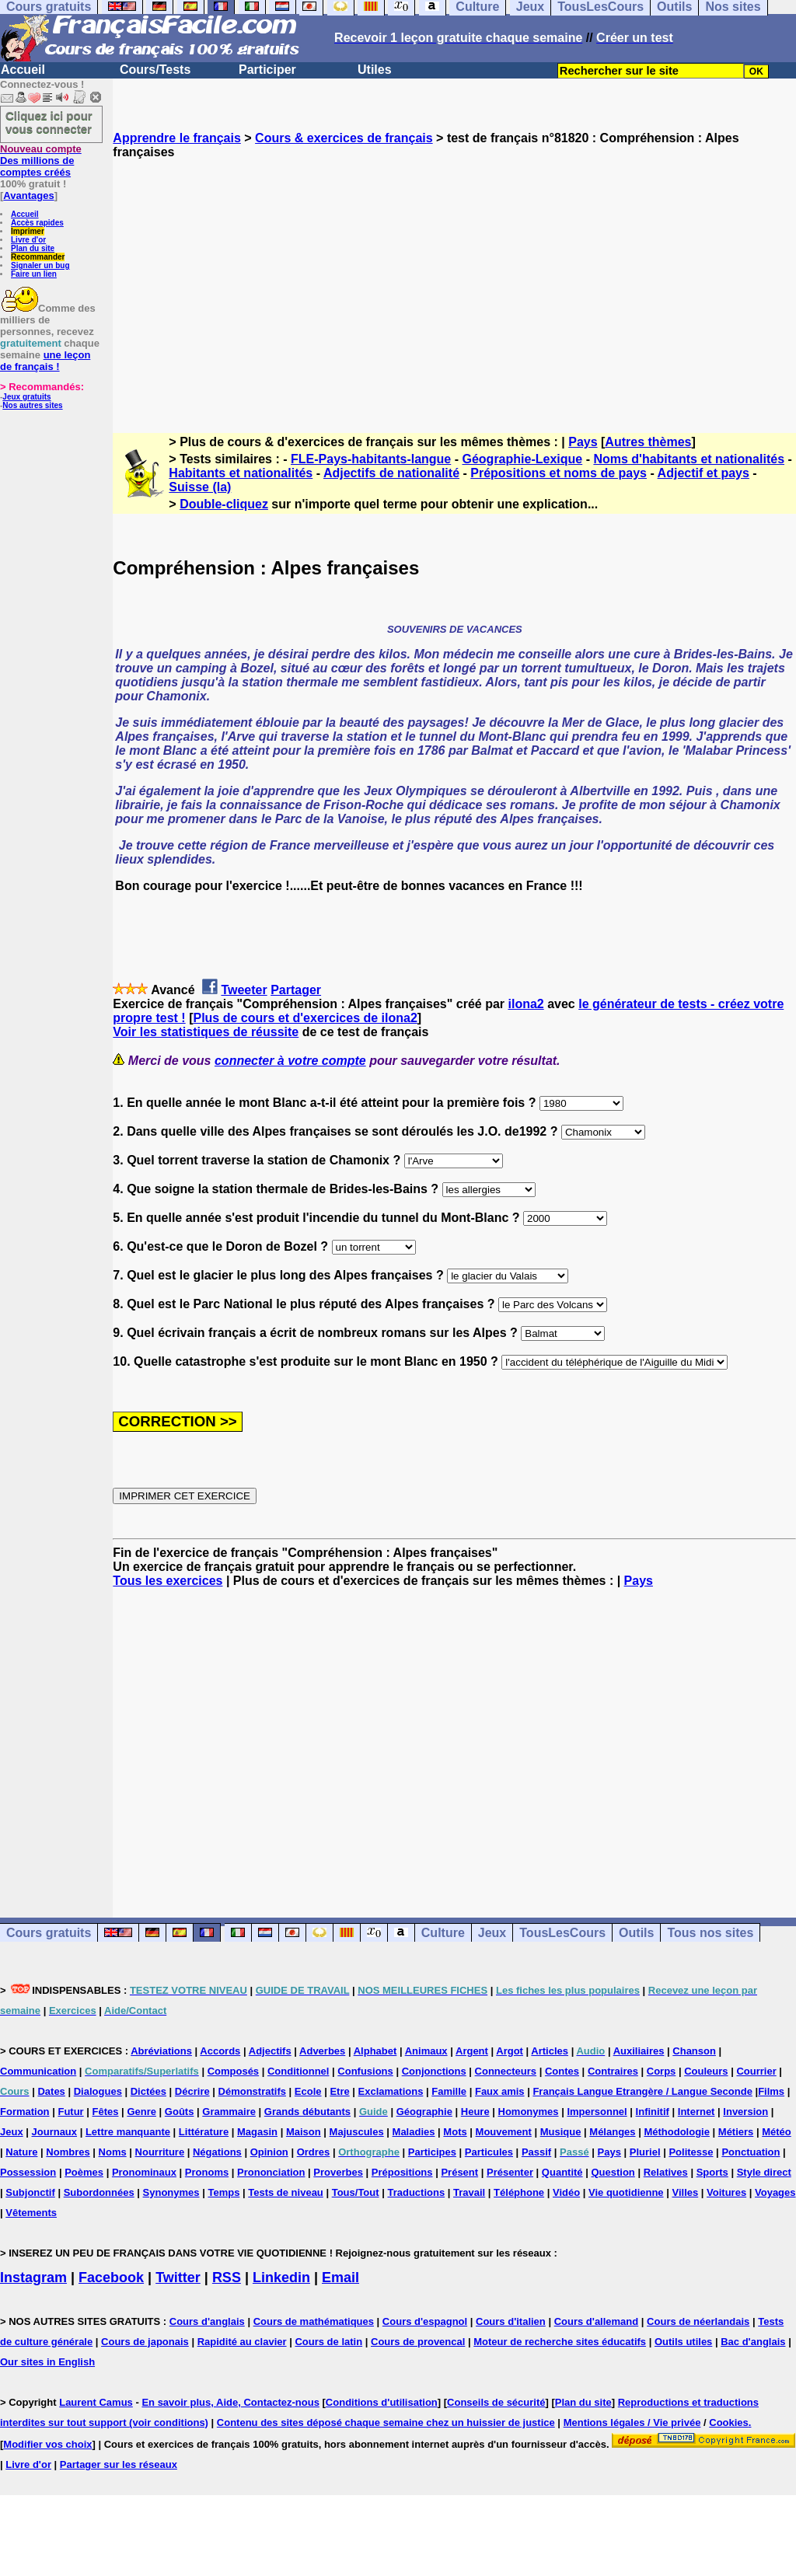 The image size is (796, 2576). Describe the element at coordinates (375, 2051) in the screenshot. I see `Alphabet` at that location.